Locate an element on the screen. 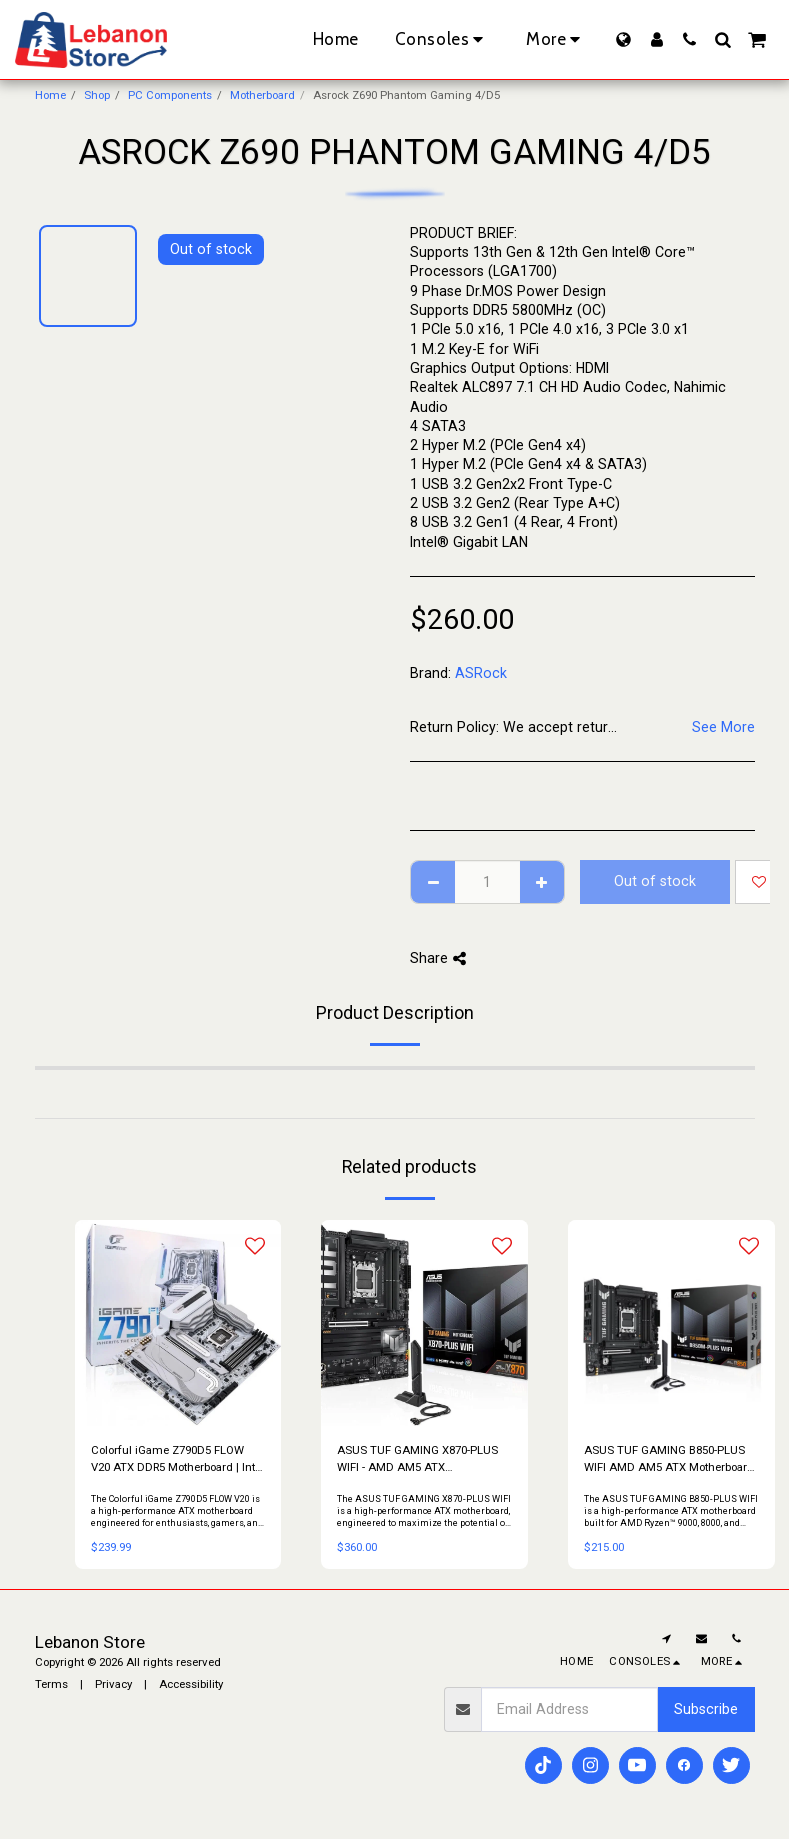 This screenshot has height=1839, width=789. Terms is located at coordinates (51, 1684).